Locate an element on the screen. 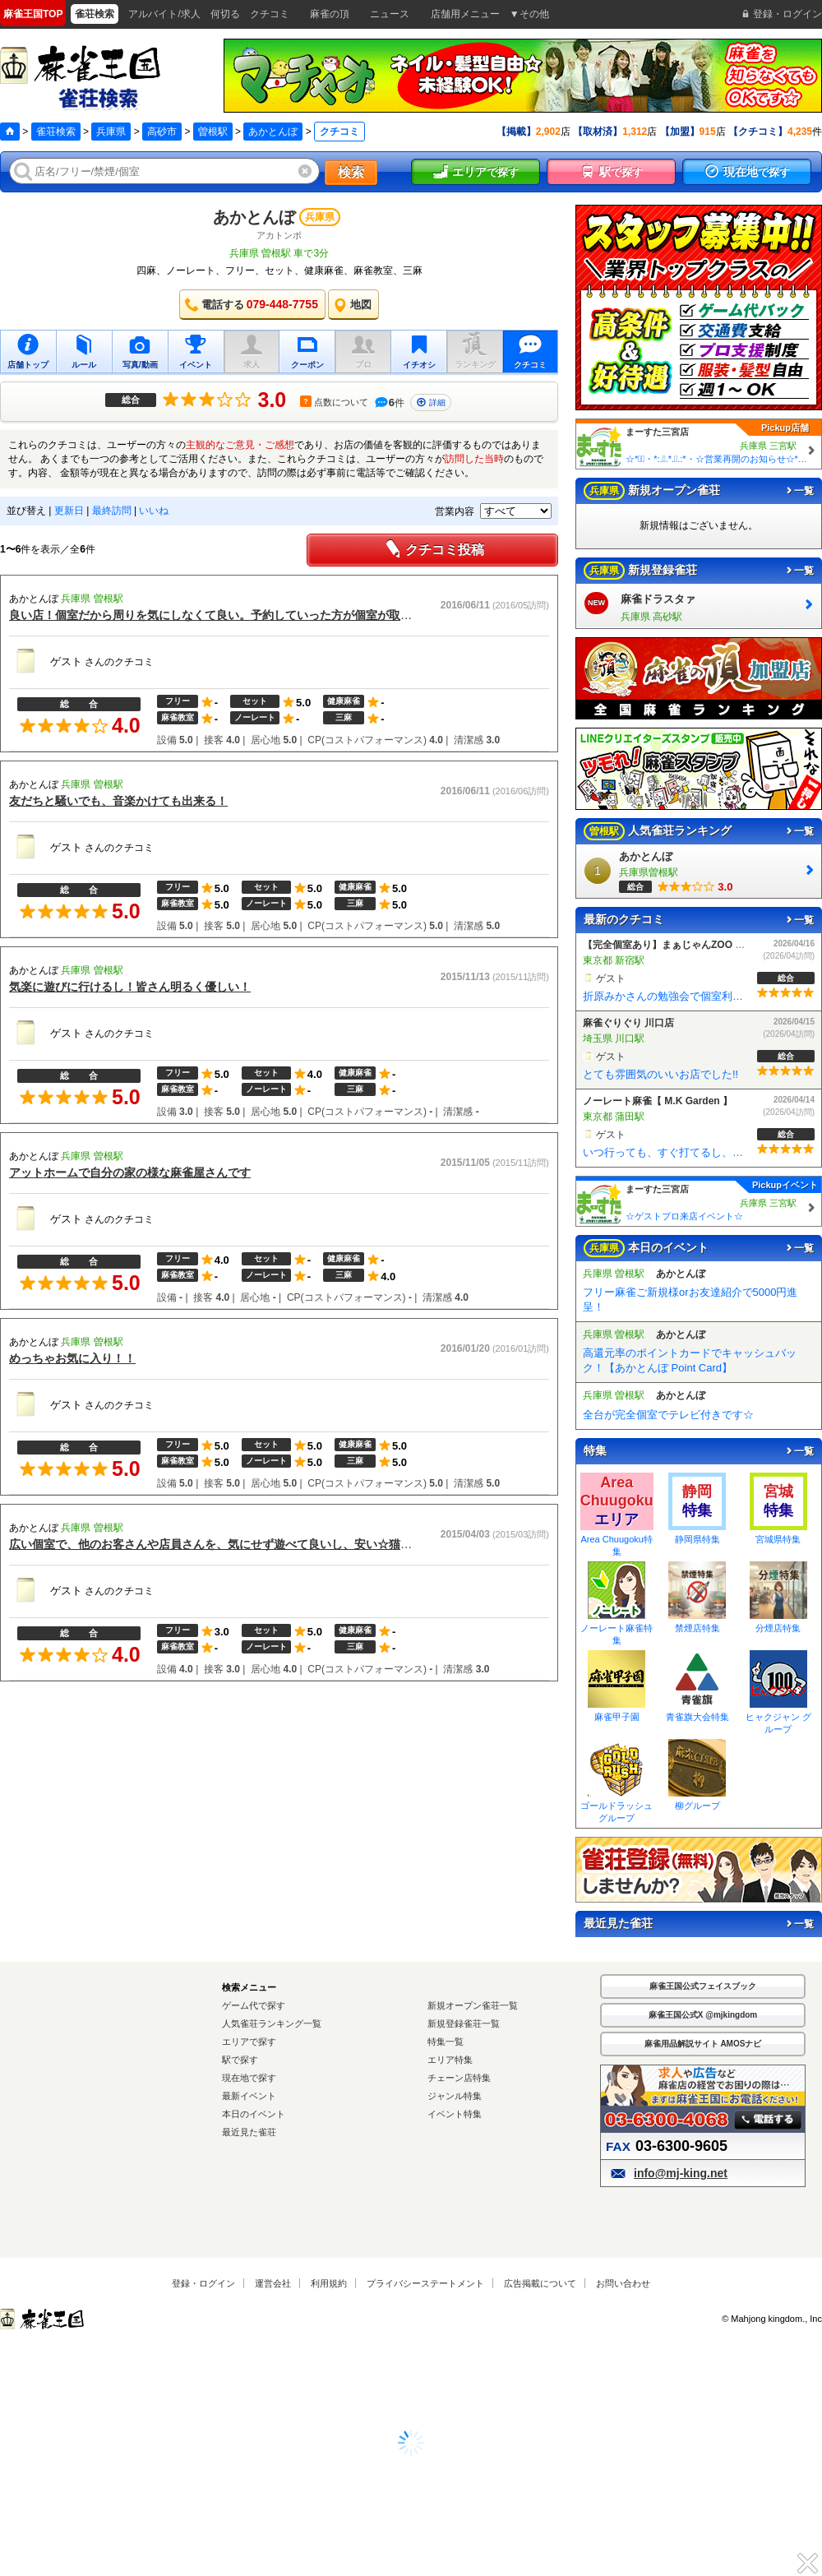 The height and width of the screenshot is (2576, 822). 検索 is located at coordinates (351, 172).